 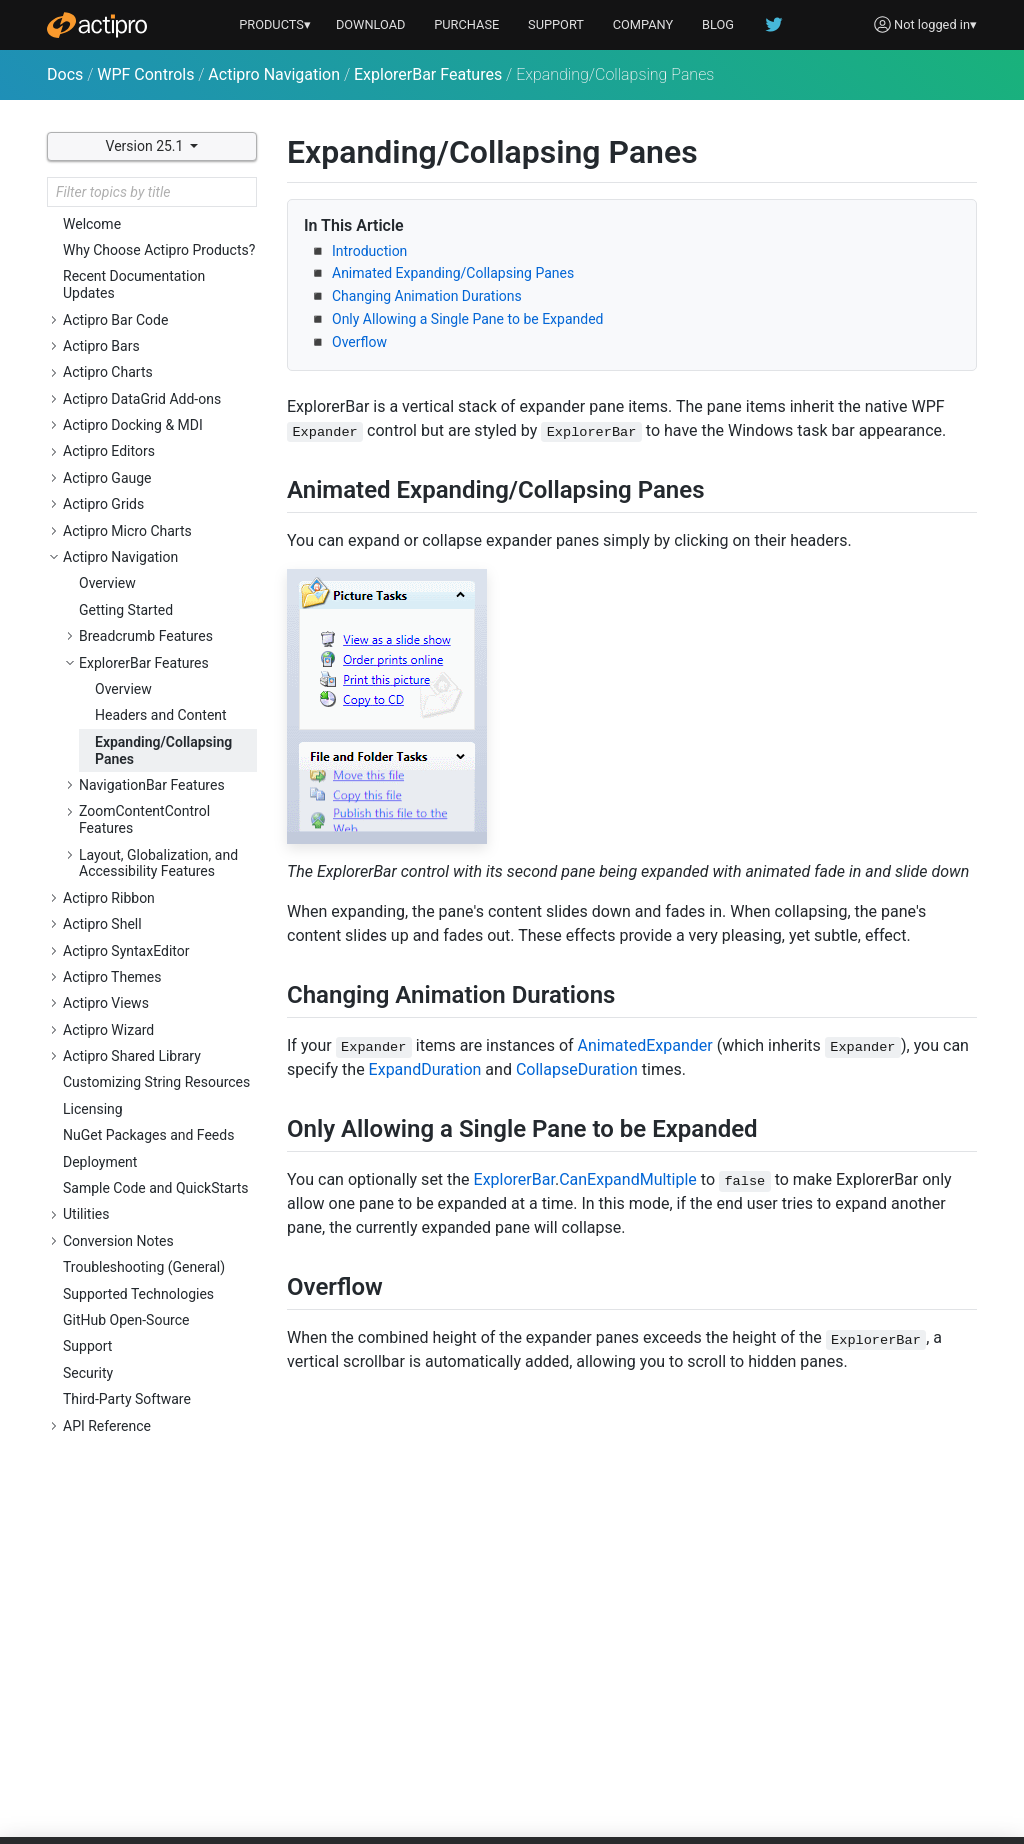 I want to click on Version 25.1, so click(x=146, y=146).